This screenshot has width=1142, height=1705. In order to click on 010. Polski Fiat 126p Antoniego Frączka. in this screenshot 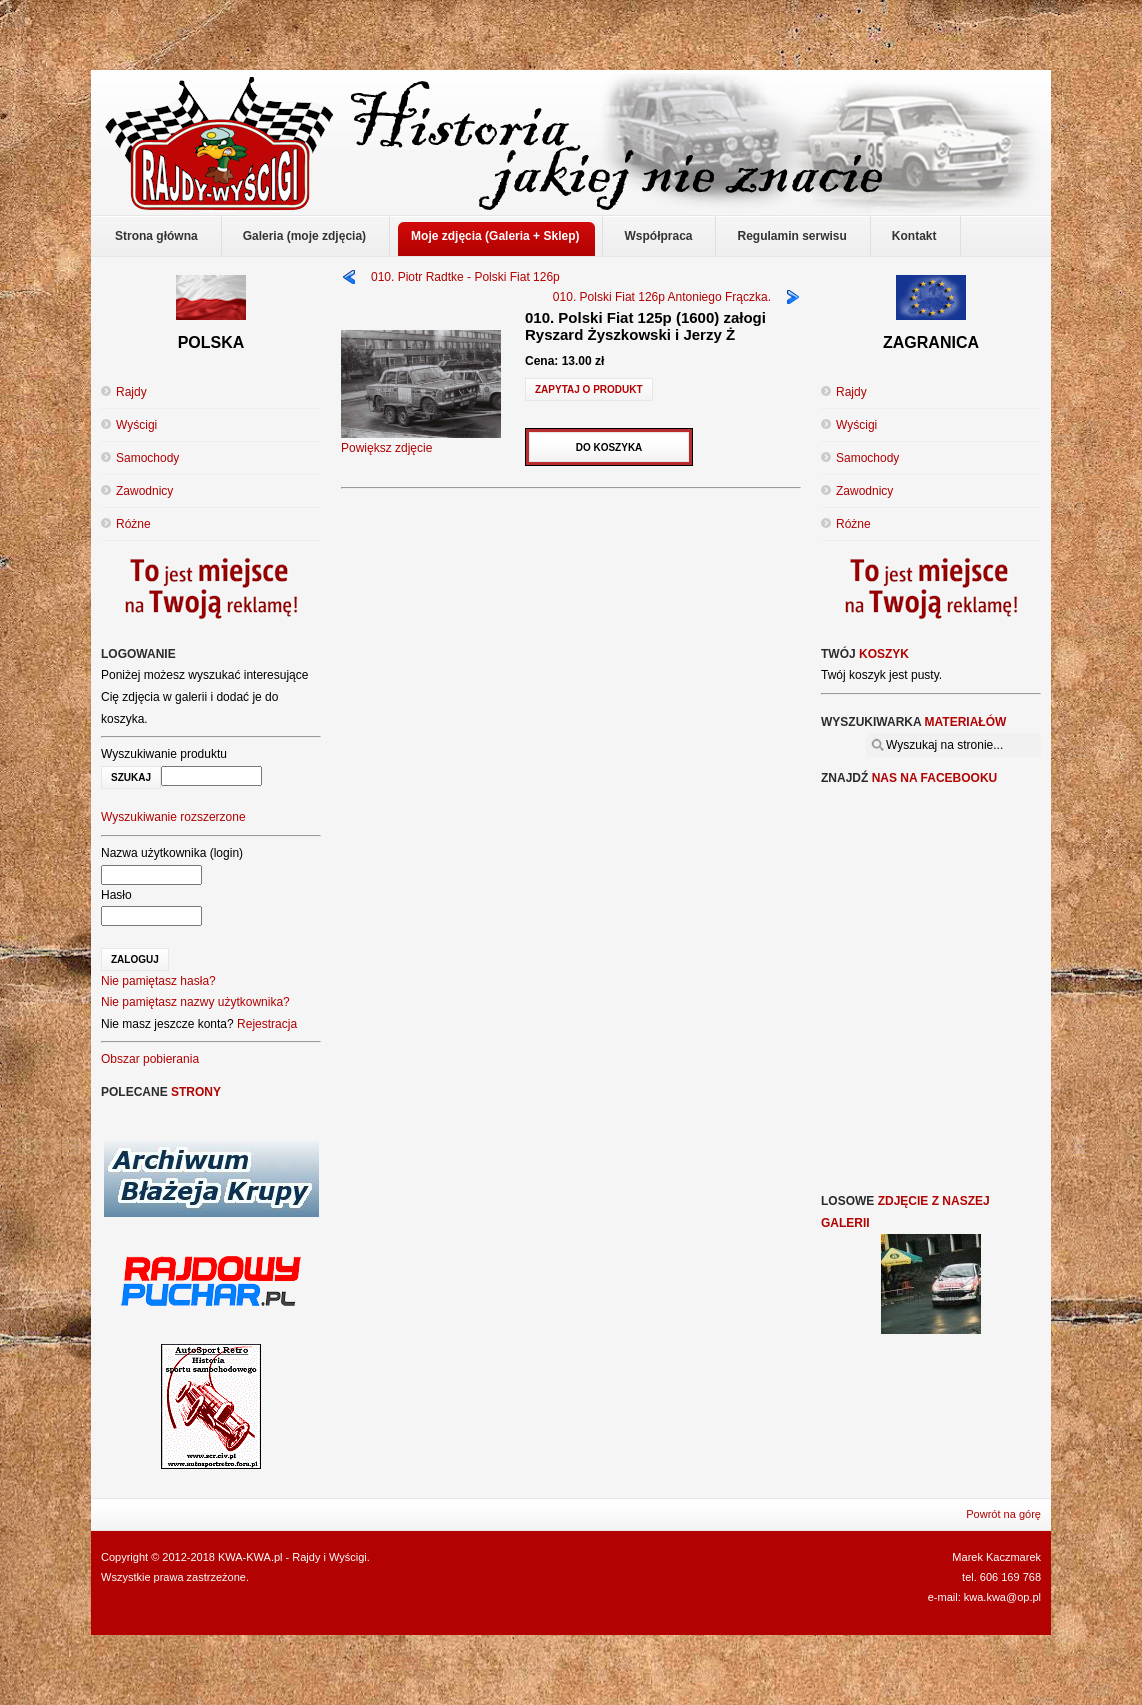, I will do `click(662, 297)`.